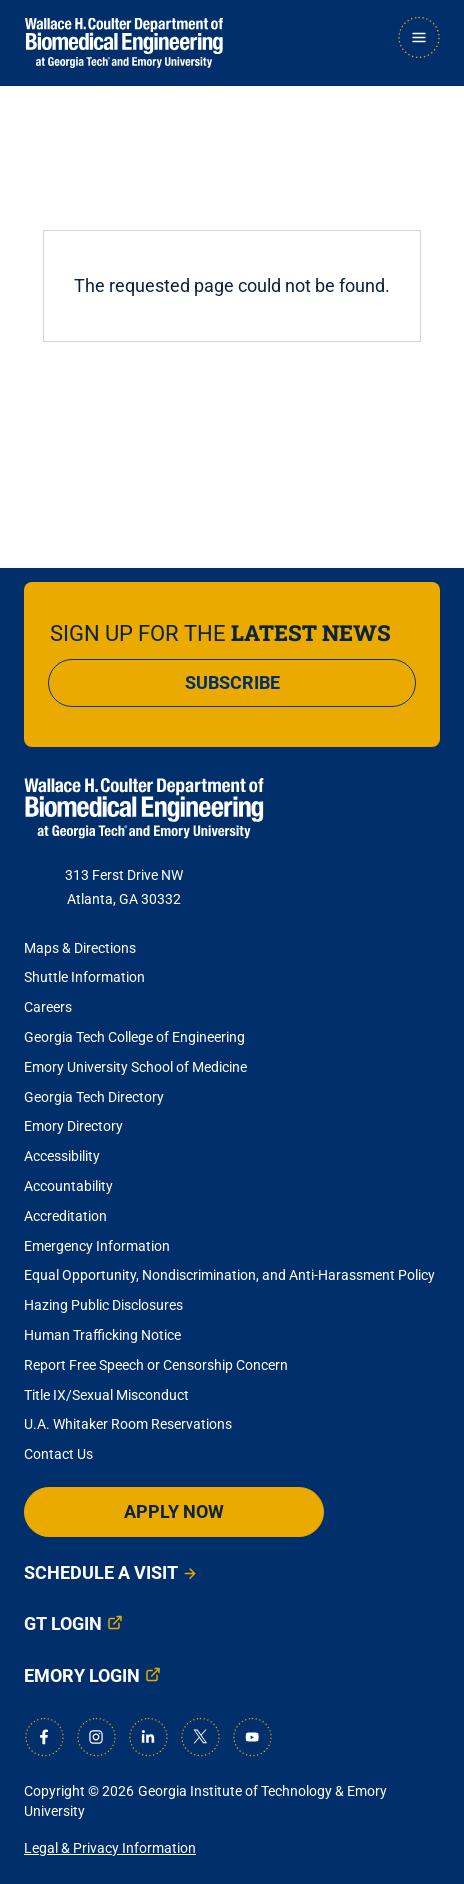  What do you see at coordinates (97, 1246) in the screenshot?
I see `Emergency Information` at bounding box center [97, 1246].